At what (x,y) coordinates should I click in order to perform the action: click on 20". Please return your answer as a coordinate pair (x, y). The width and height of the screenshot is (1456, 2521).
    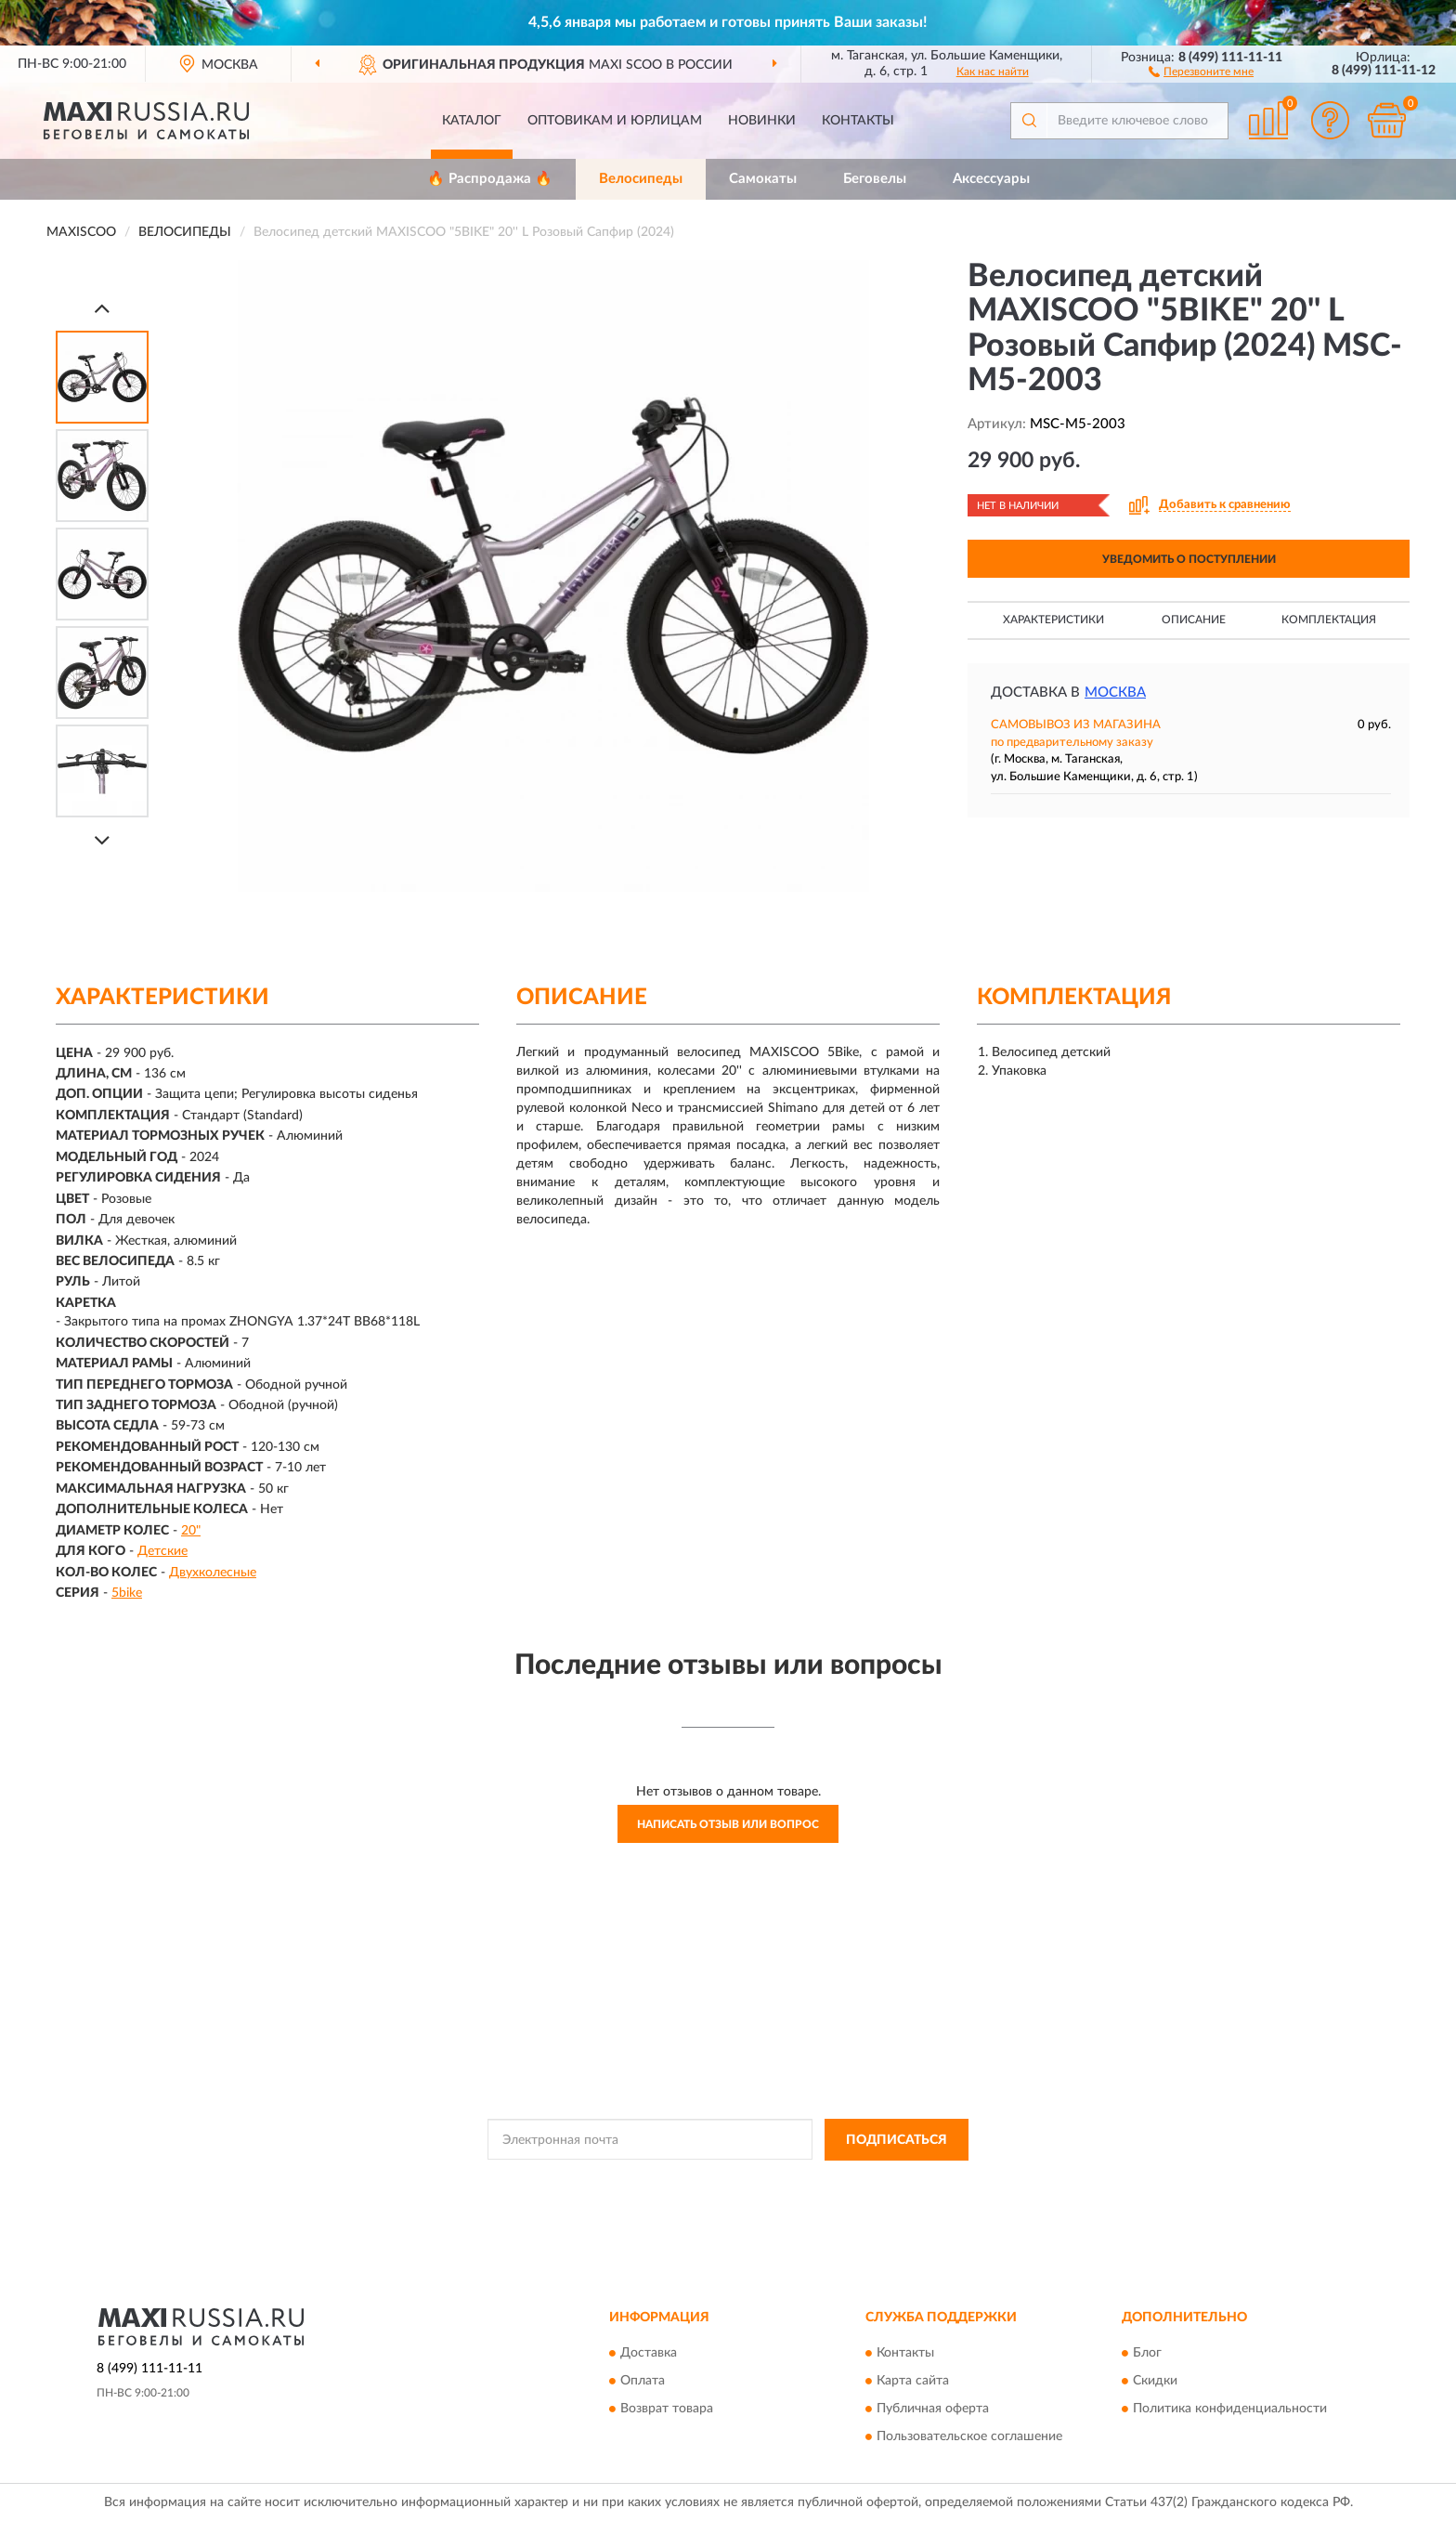
    Looking at the image, I should click on (191, 1530).